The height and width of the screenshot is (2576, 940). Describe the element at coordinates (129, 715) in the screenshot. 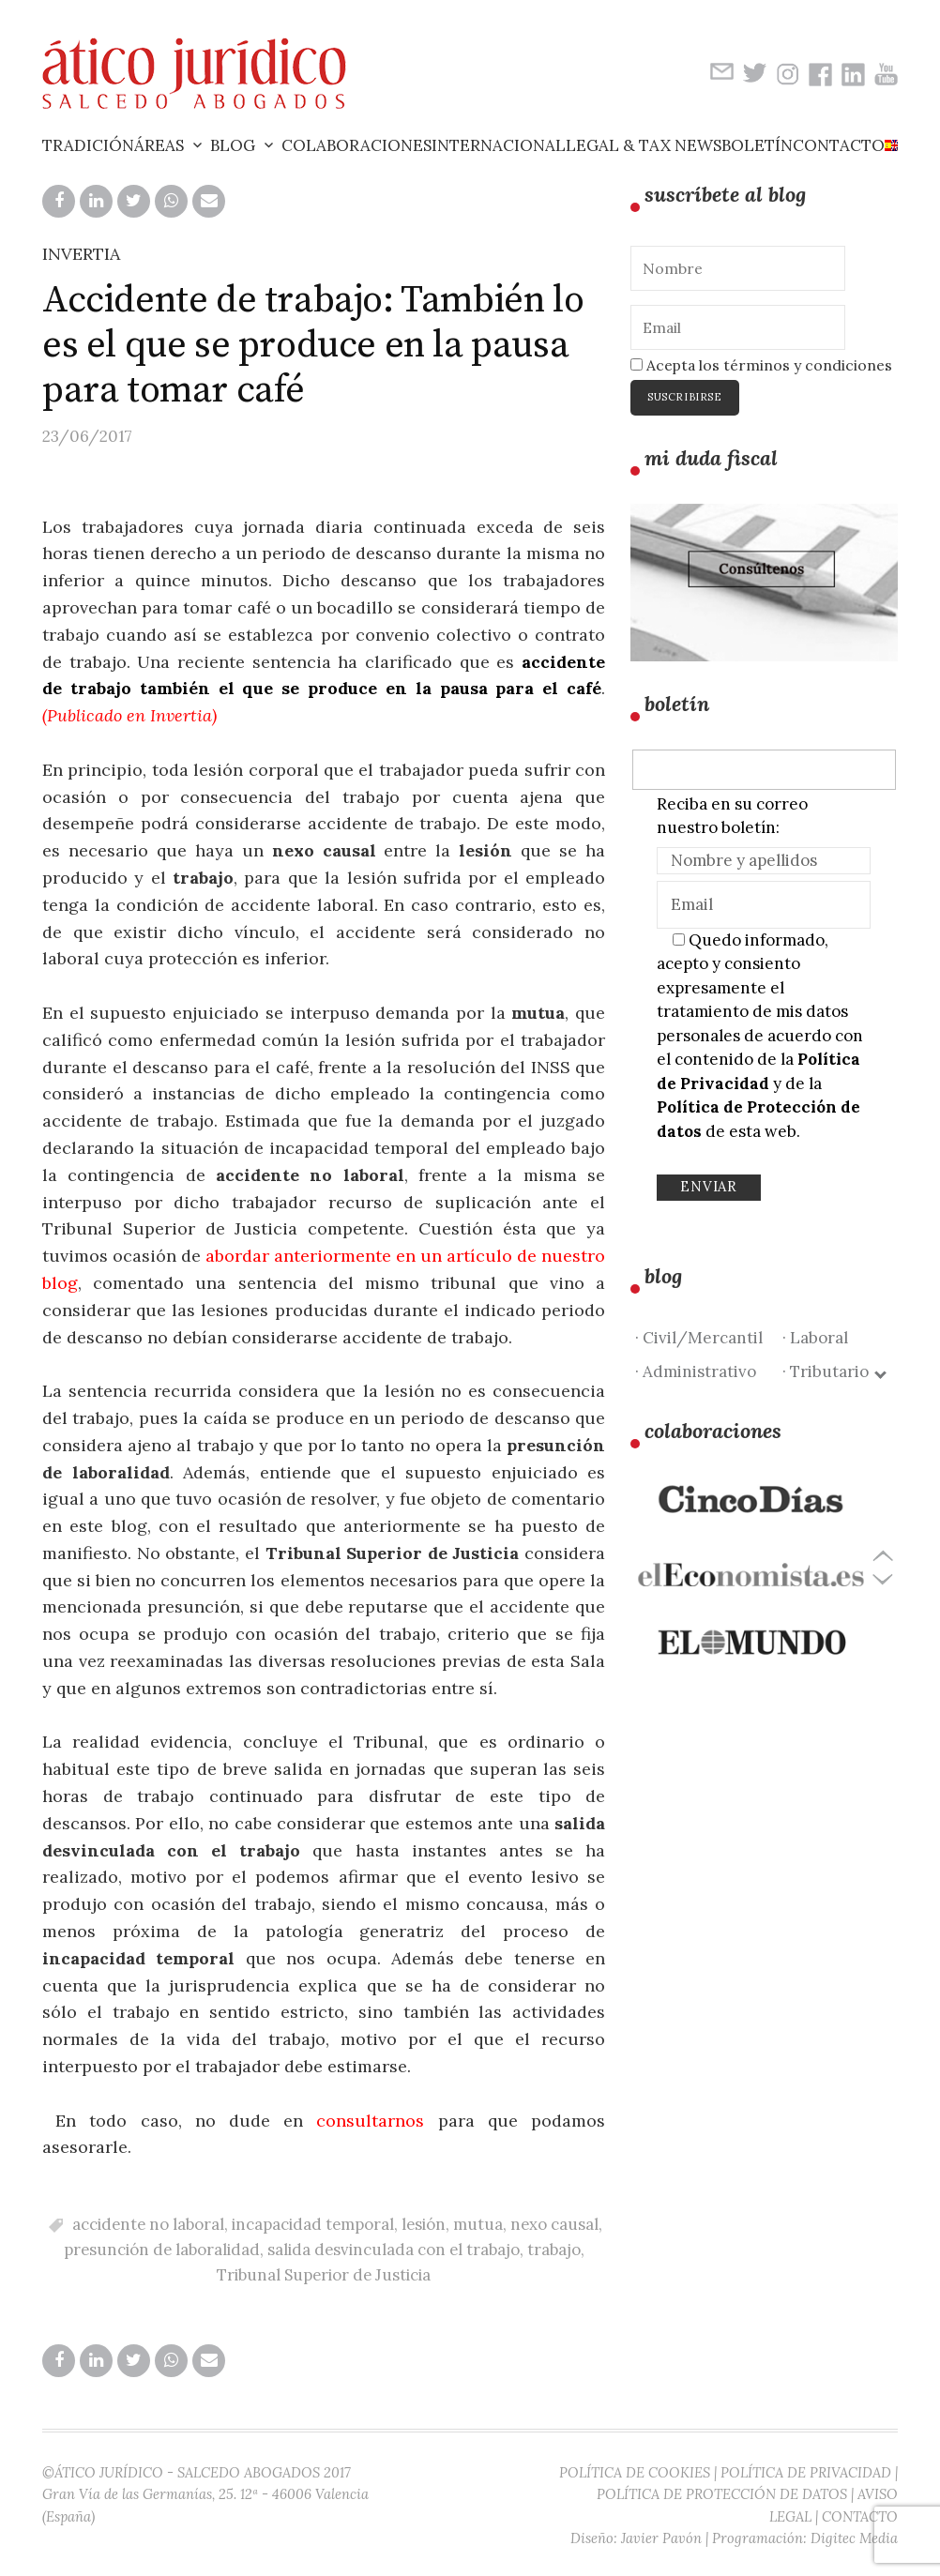

I see `Publicado en Invertia` at that location.